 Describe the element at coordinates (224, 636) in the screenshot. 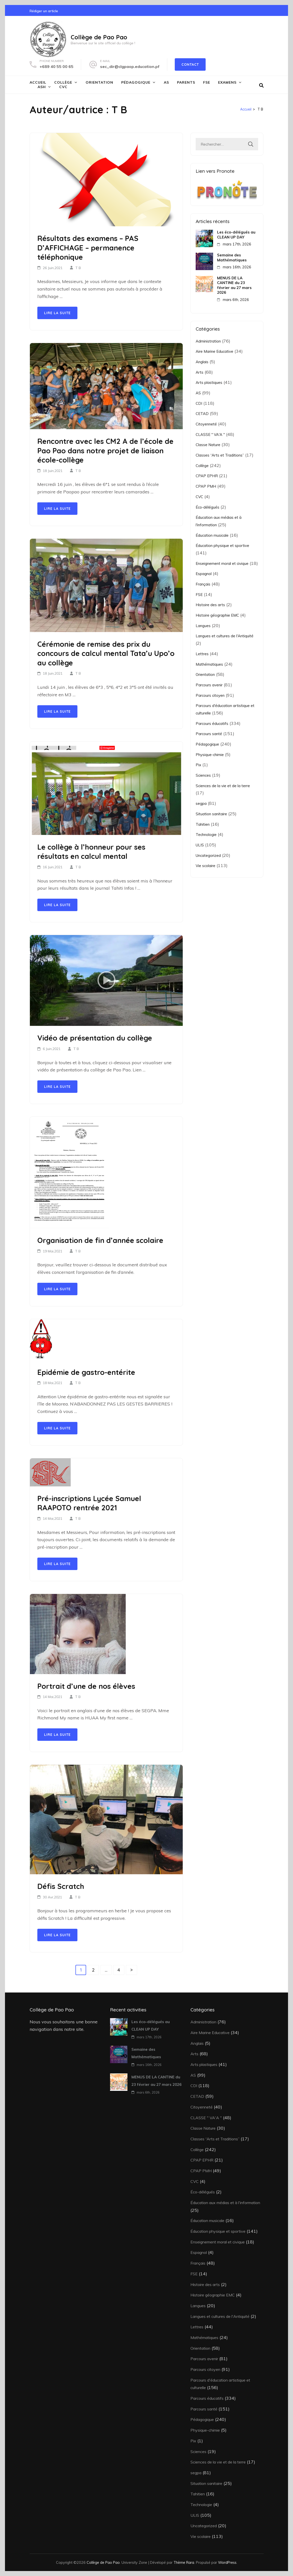

I see `Langues et cultures de l'Antiquité` at that location.